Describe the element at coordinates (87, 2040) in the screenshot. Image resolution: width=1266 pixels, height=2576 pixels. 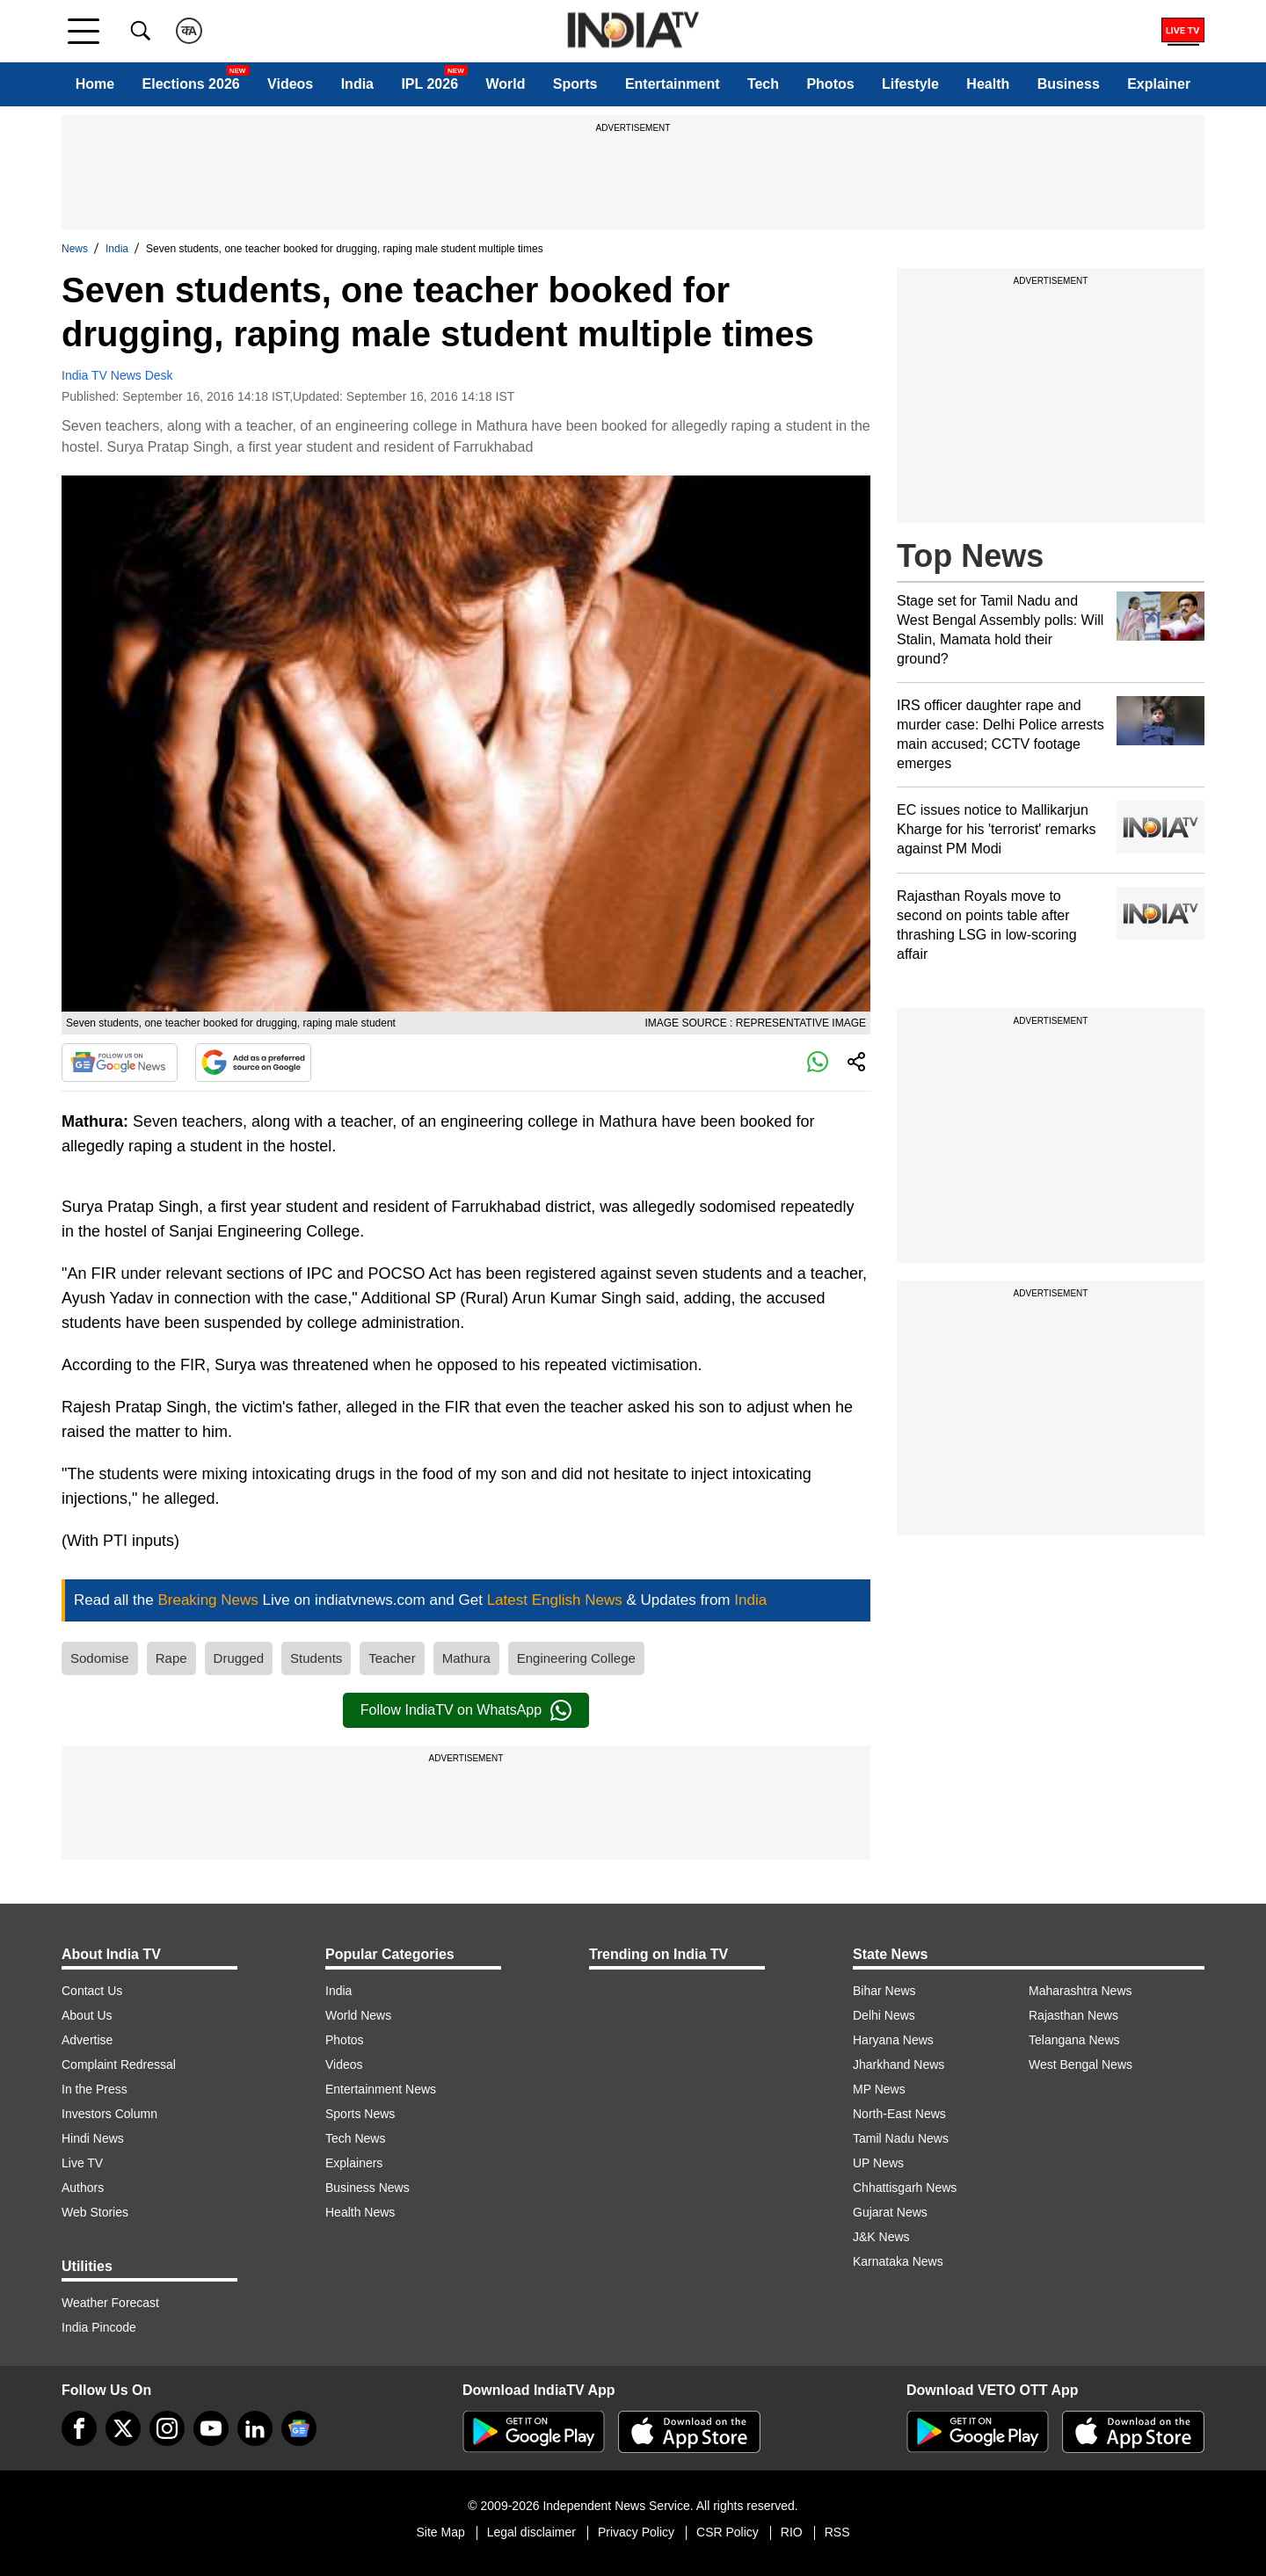
I see `Advertise` at that location.